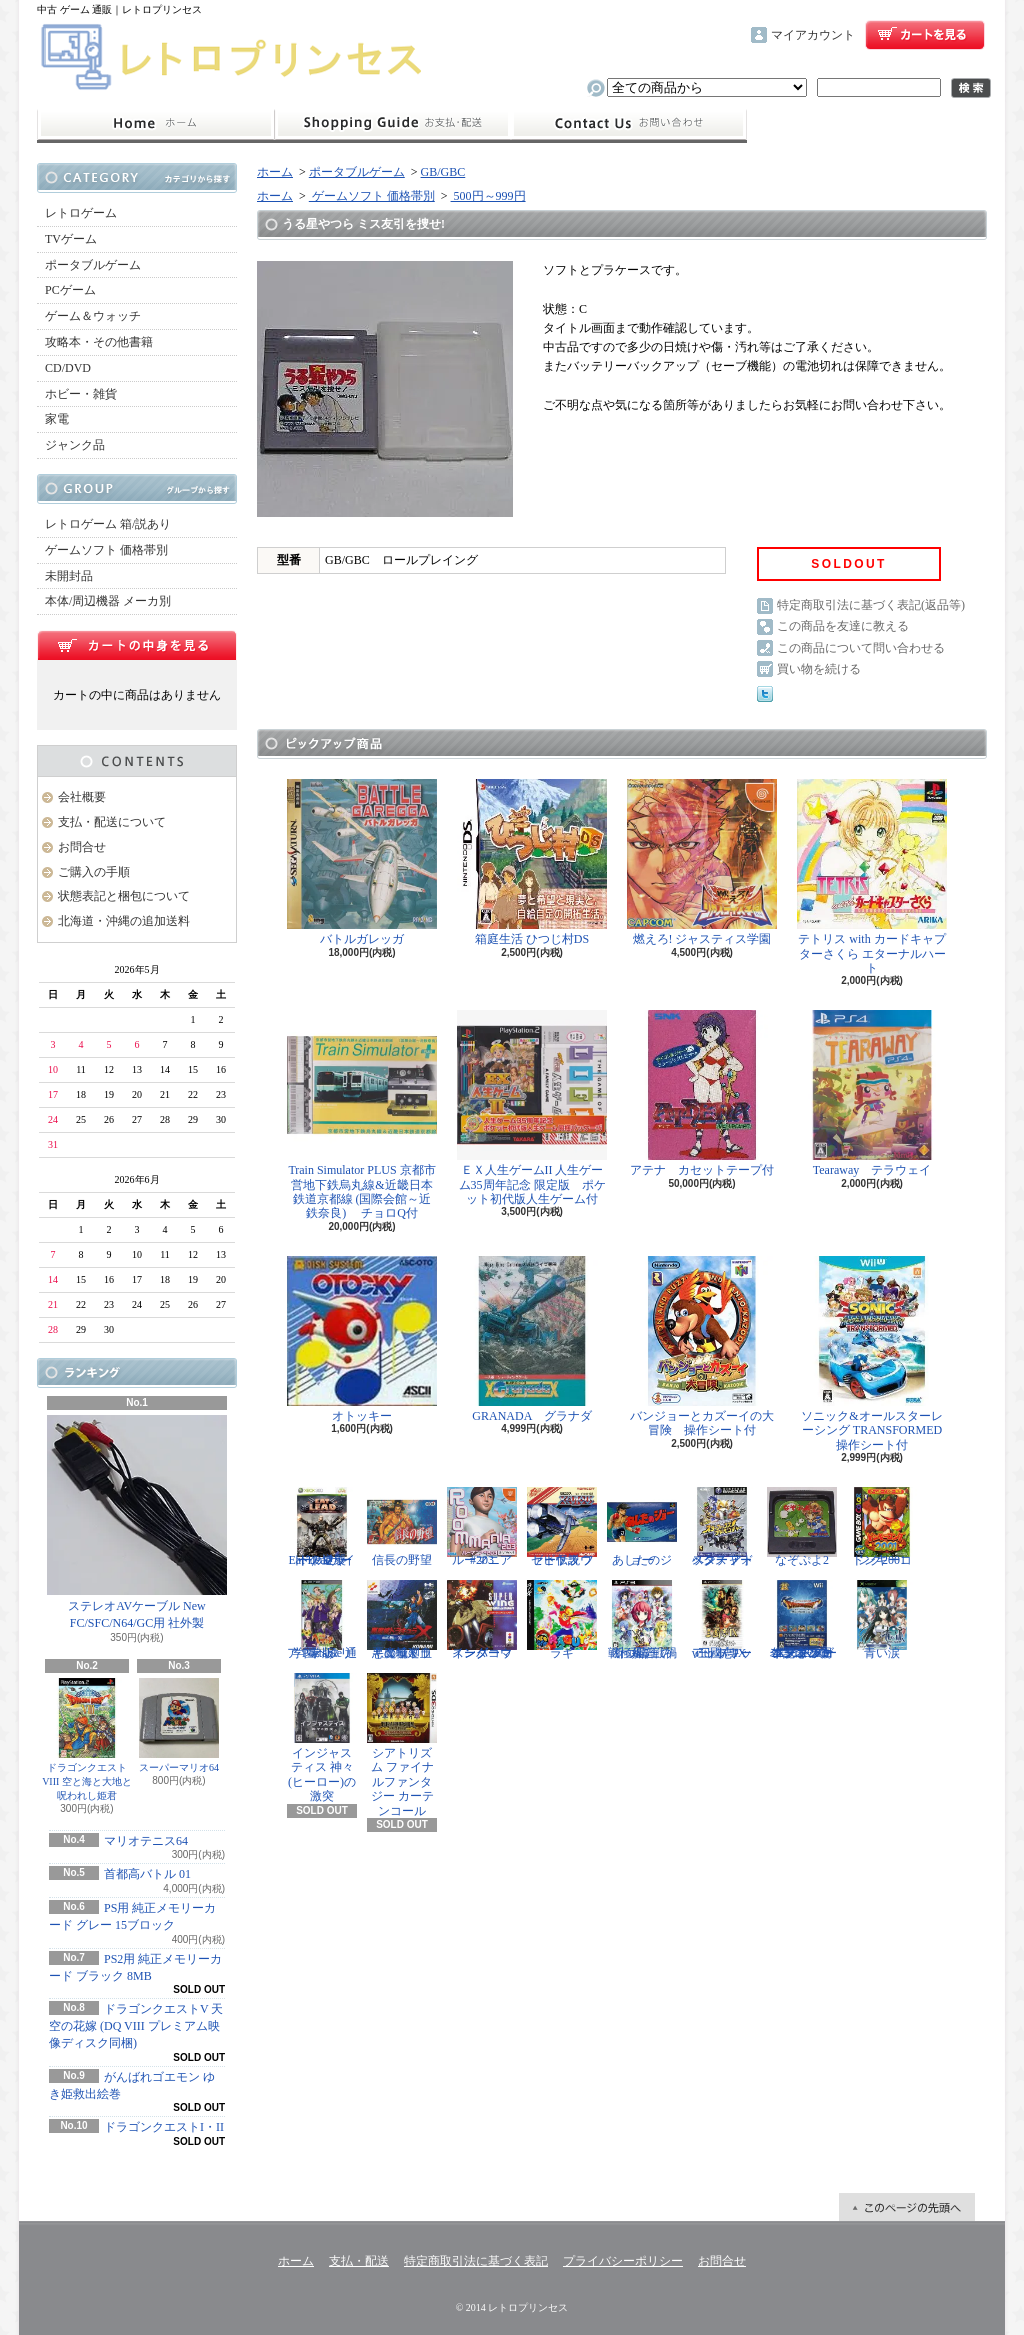 The width and height of the screenshot is (1024, 2335). I want to click on バトルガレッガ, so click(362, 862).